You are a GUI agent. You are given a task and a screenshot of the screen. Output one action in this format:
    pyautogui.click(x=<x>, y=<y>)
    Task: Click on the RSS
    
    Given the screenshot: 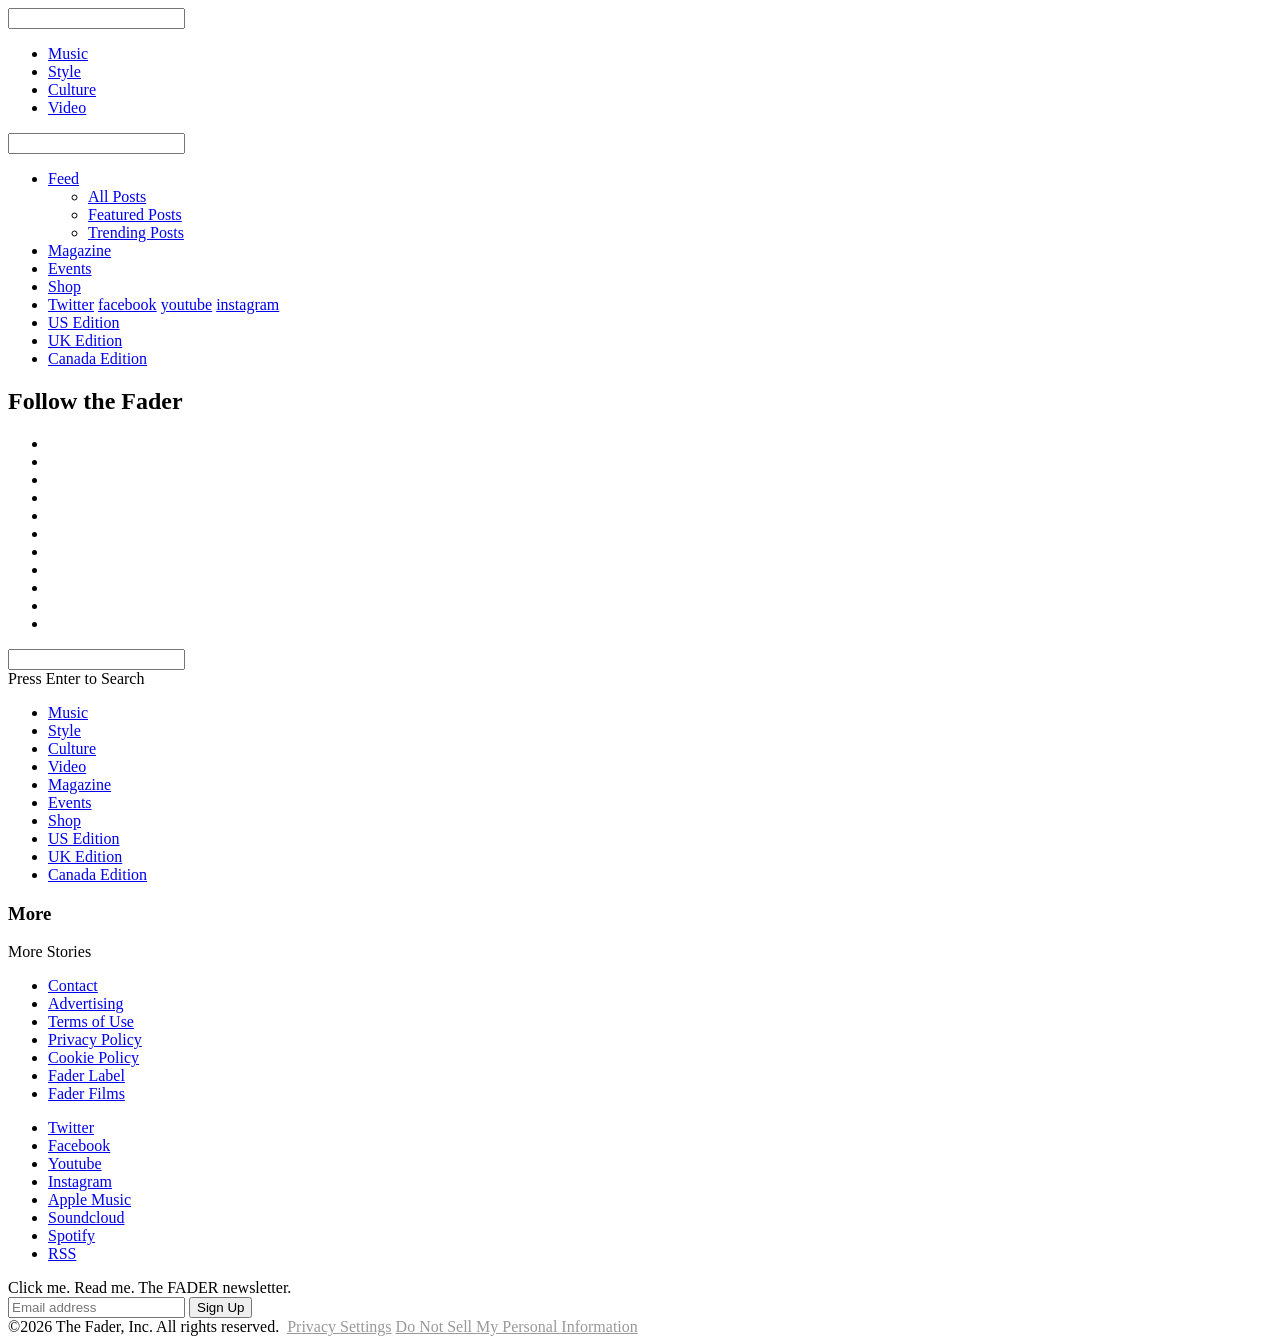 What is the action you would take?
    pyautogui.click(x=62, y=1253)
    